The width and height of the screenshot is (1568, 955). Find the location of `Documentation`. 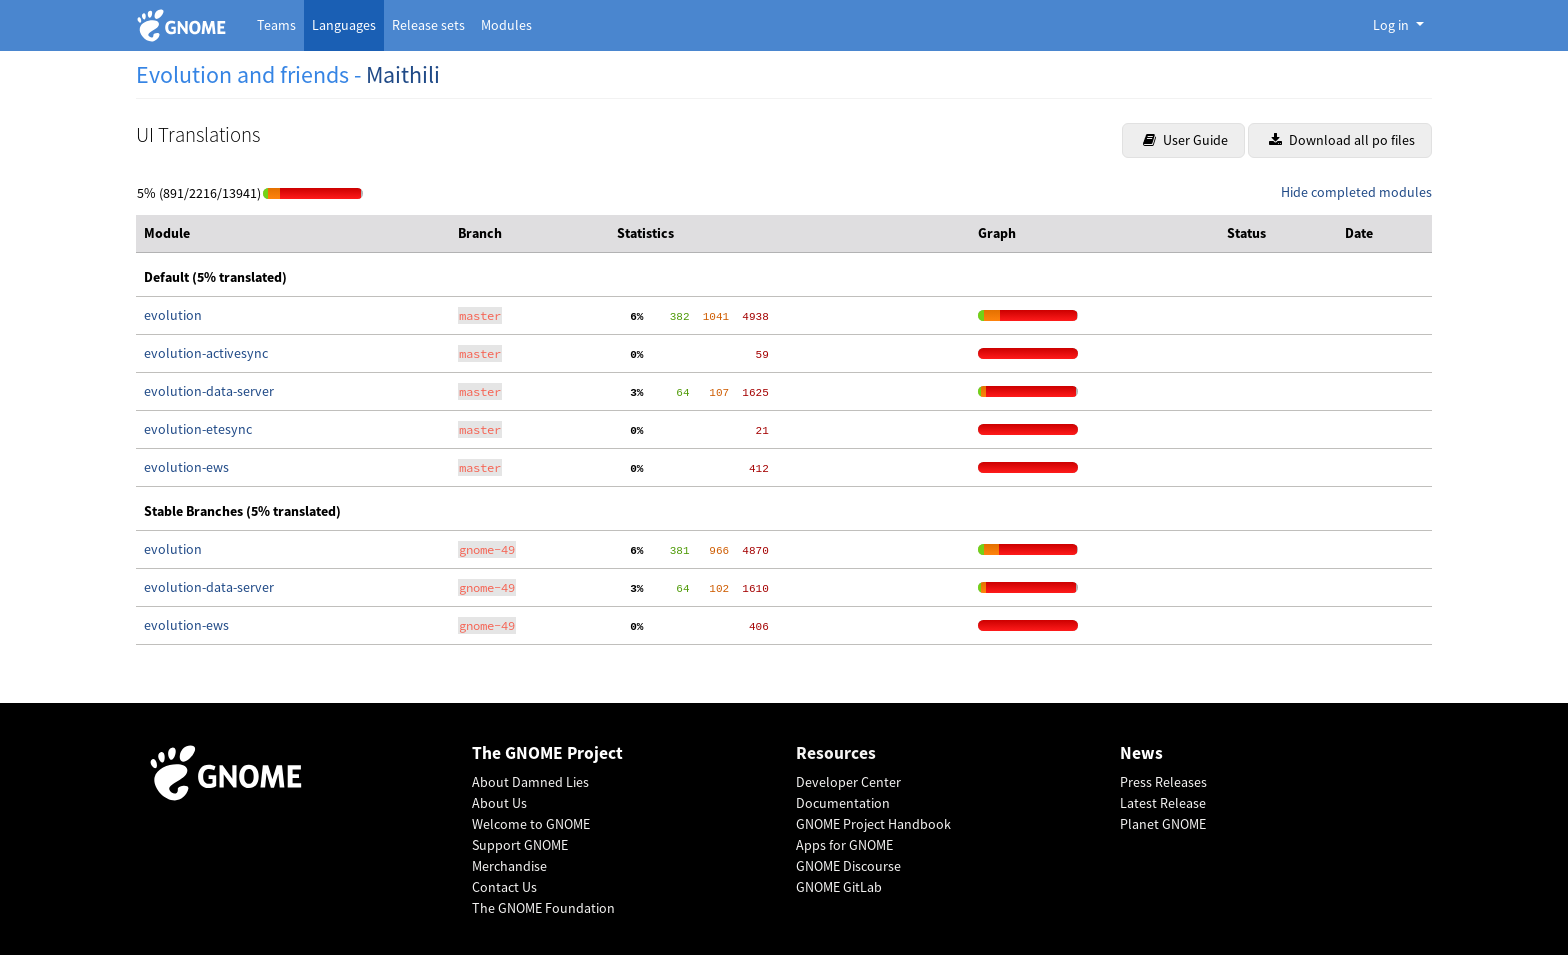

Documentation is located at coordinates (843, 803).